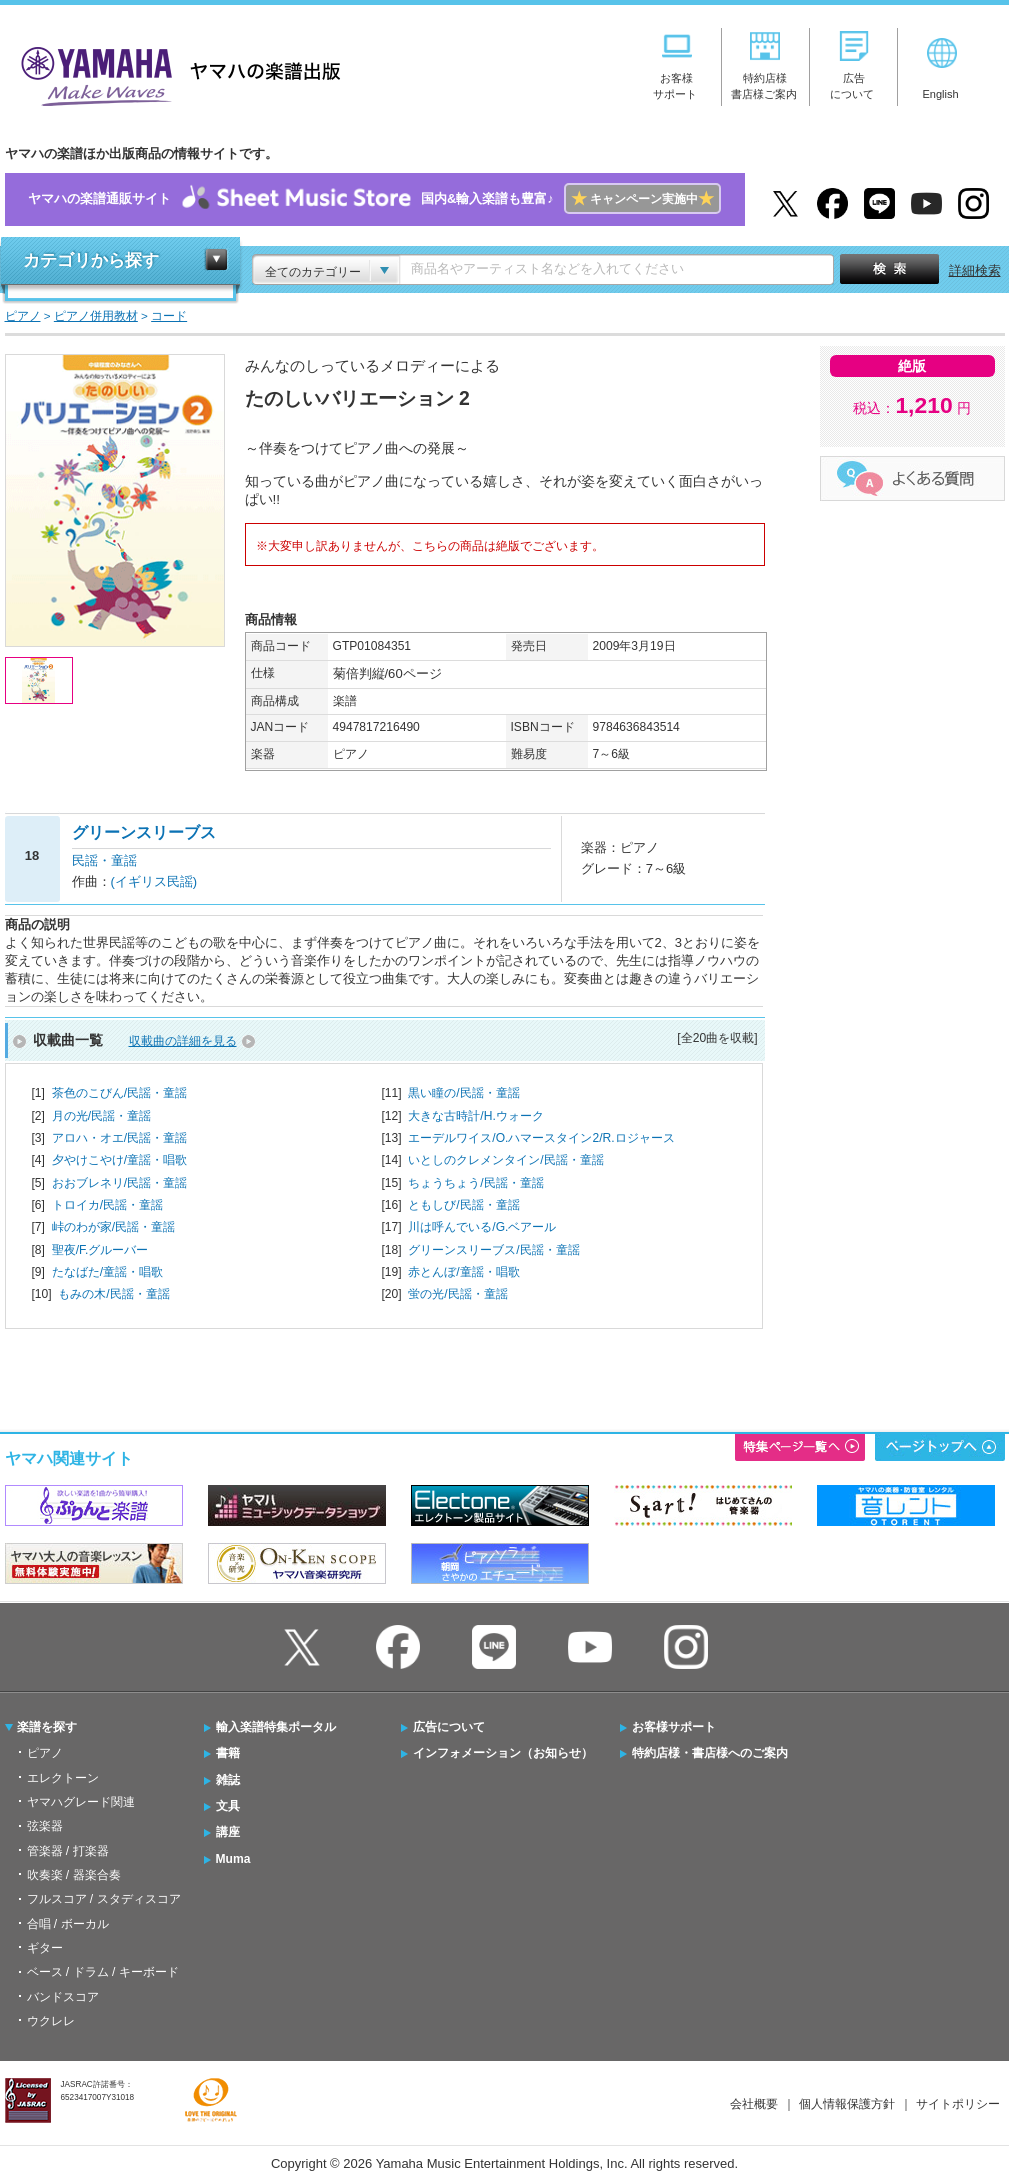 Image resolution: width=1009 pixels, height=2181 pixels. Describe the element at coordinates (101, 1116) in the screenshot. I see `月の光/` at that location.